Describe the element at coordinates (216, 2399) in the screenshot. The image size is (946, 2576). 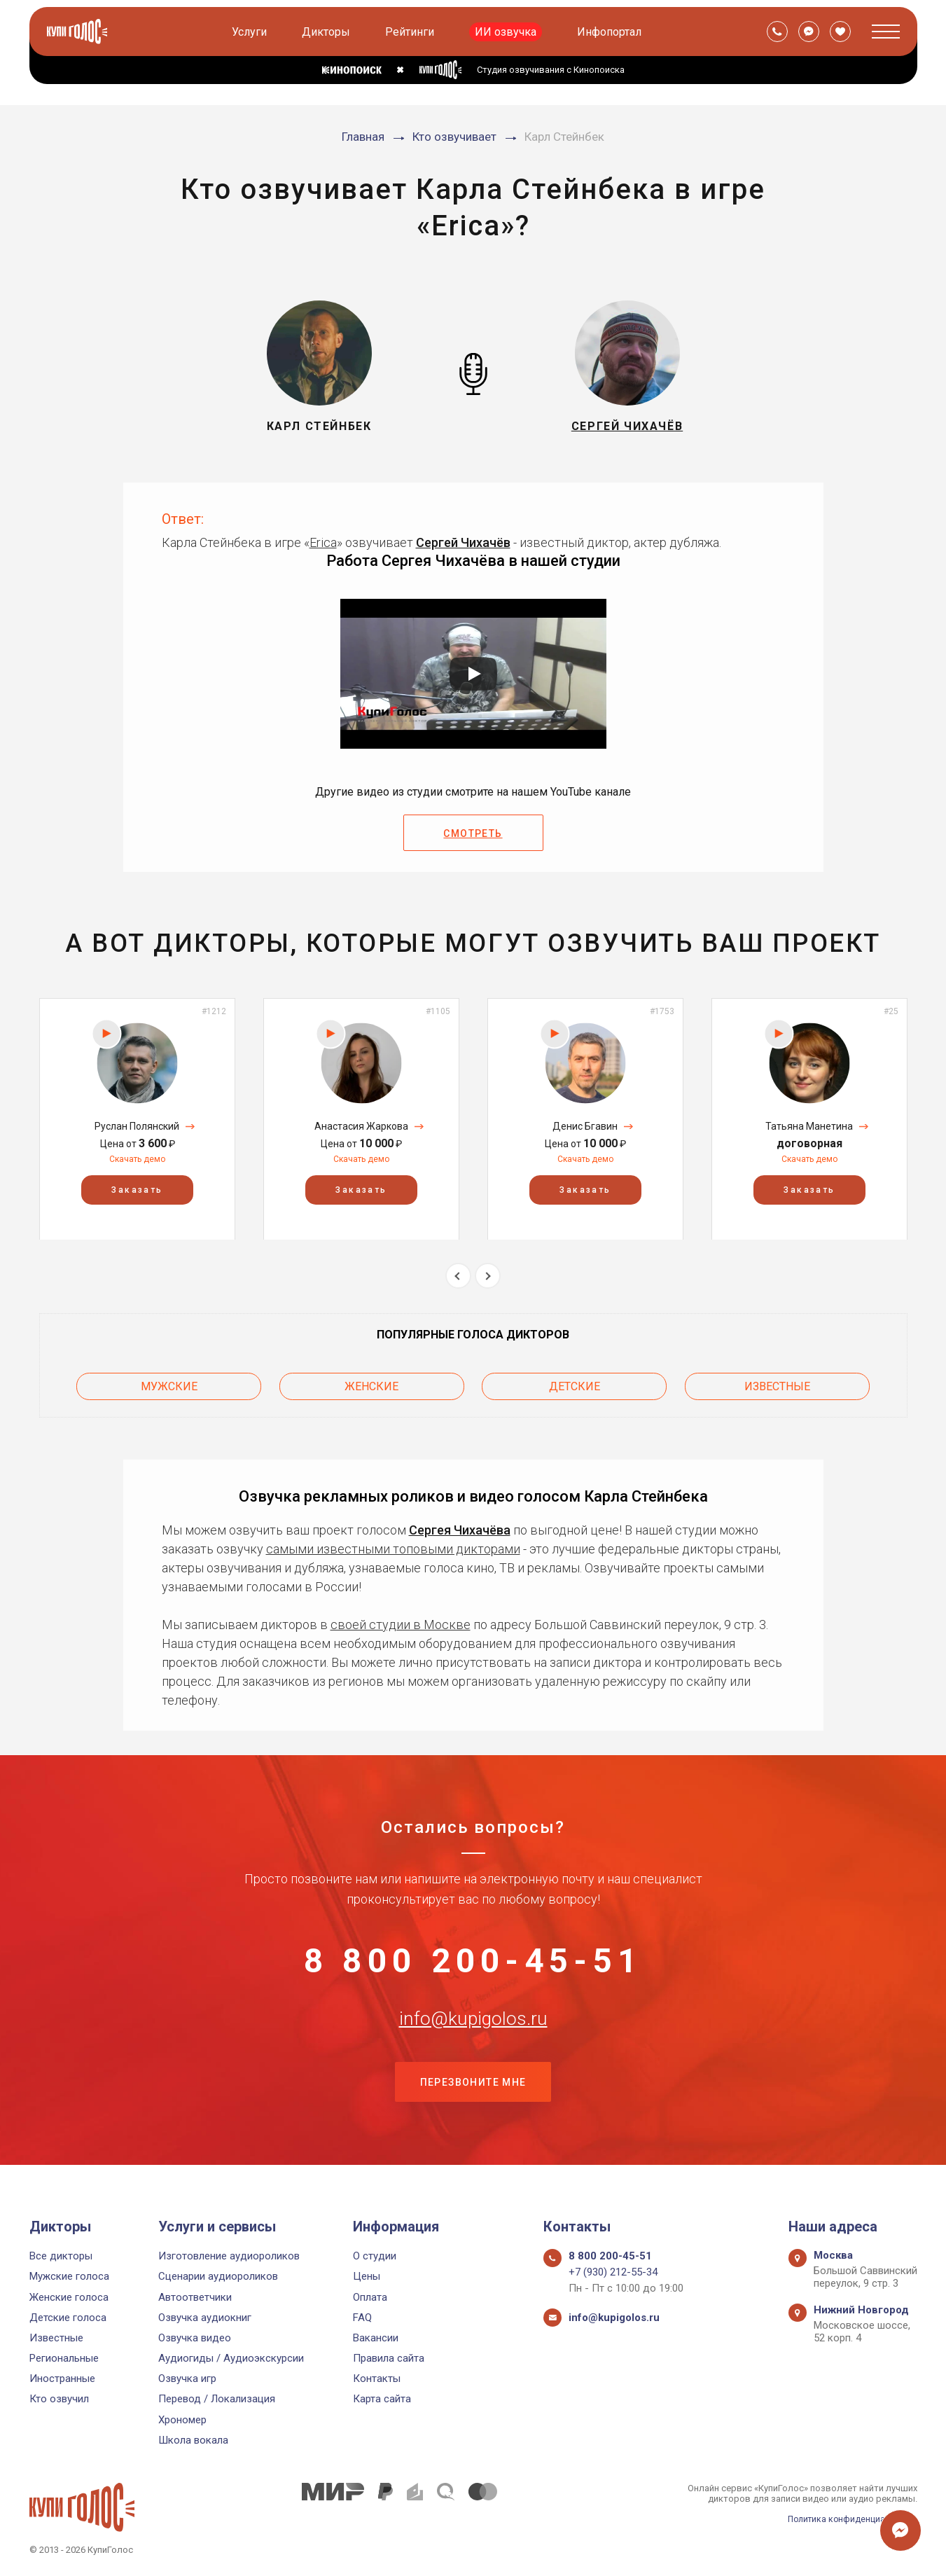
I see `Перевод / Локализация` at that location.